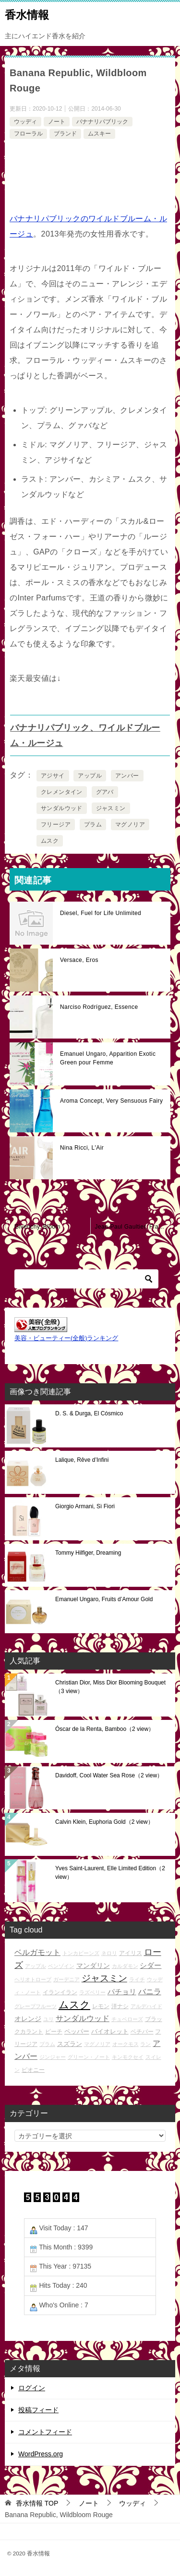 This screenshot has width=180, height=2576. Describe the element at coordinates (130, 824) in the screenshot. I see `マグノリア` at that location.